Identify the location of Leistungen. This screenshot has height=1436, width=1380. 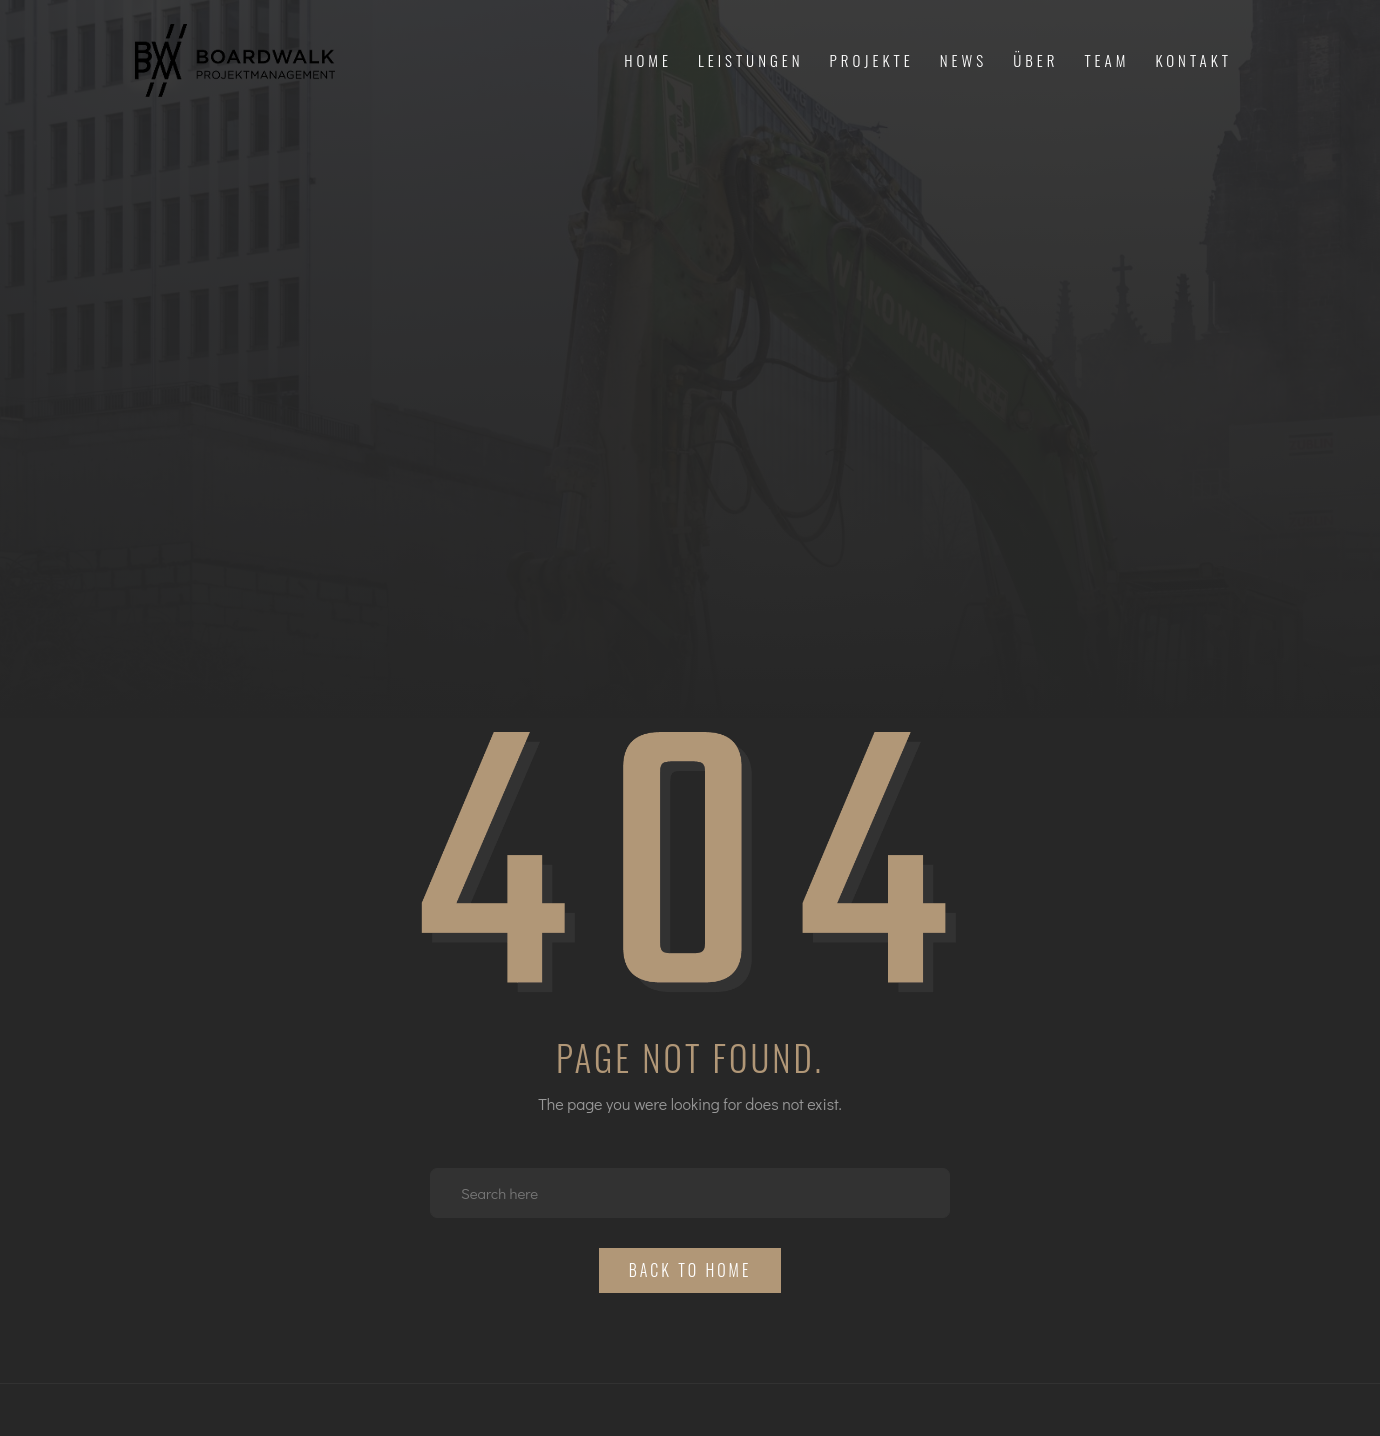
(751, 60).